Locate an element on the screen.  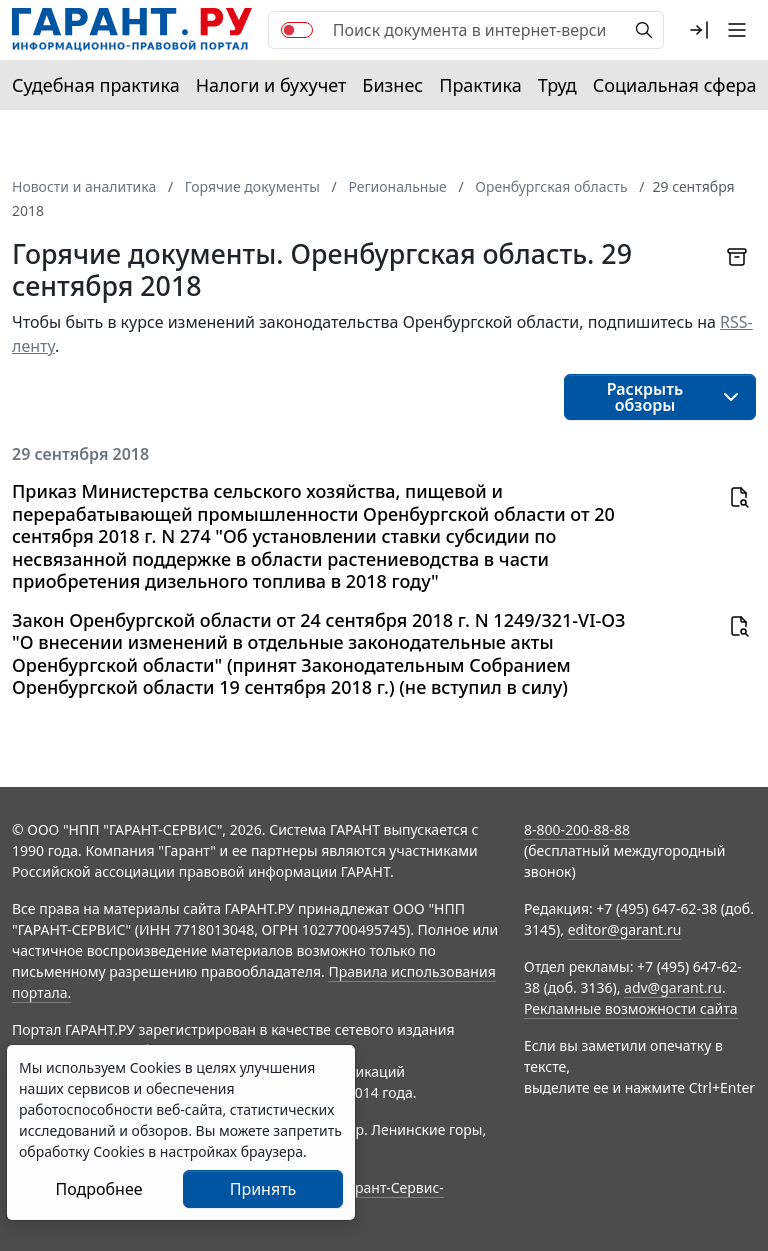
editor@garant.ru is located at coordinates (625, 929).